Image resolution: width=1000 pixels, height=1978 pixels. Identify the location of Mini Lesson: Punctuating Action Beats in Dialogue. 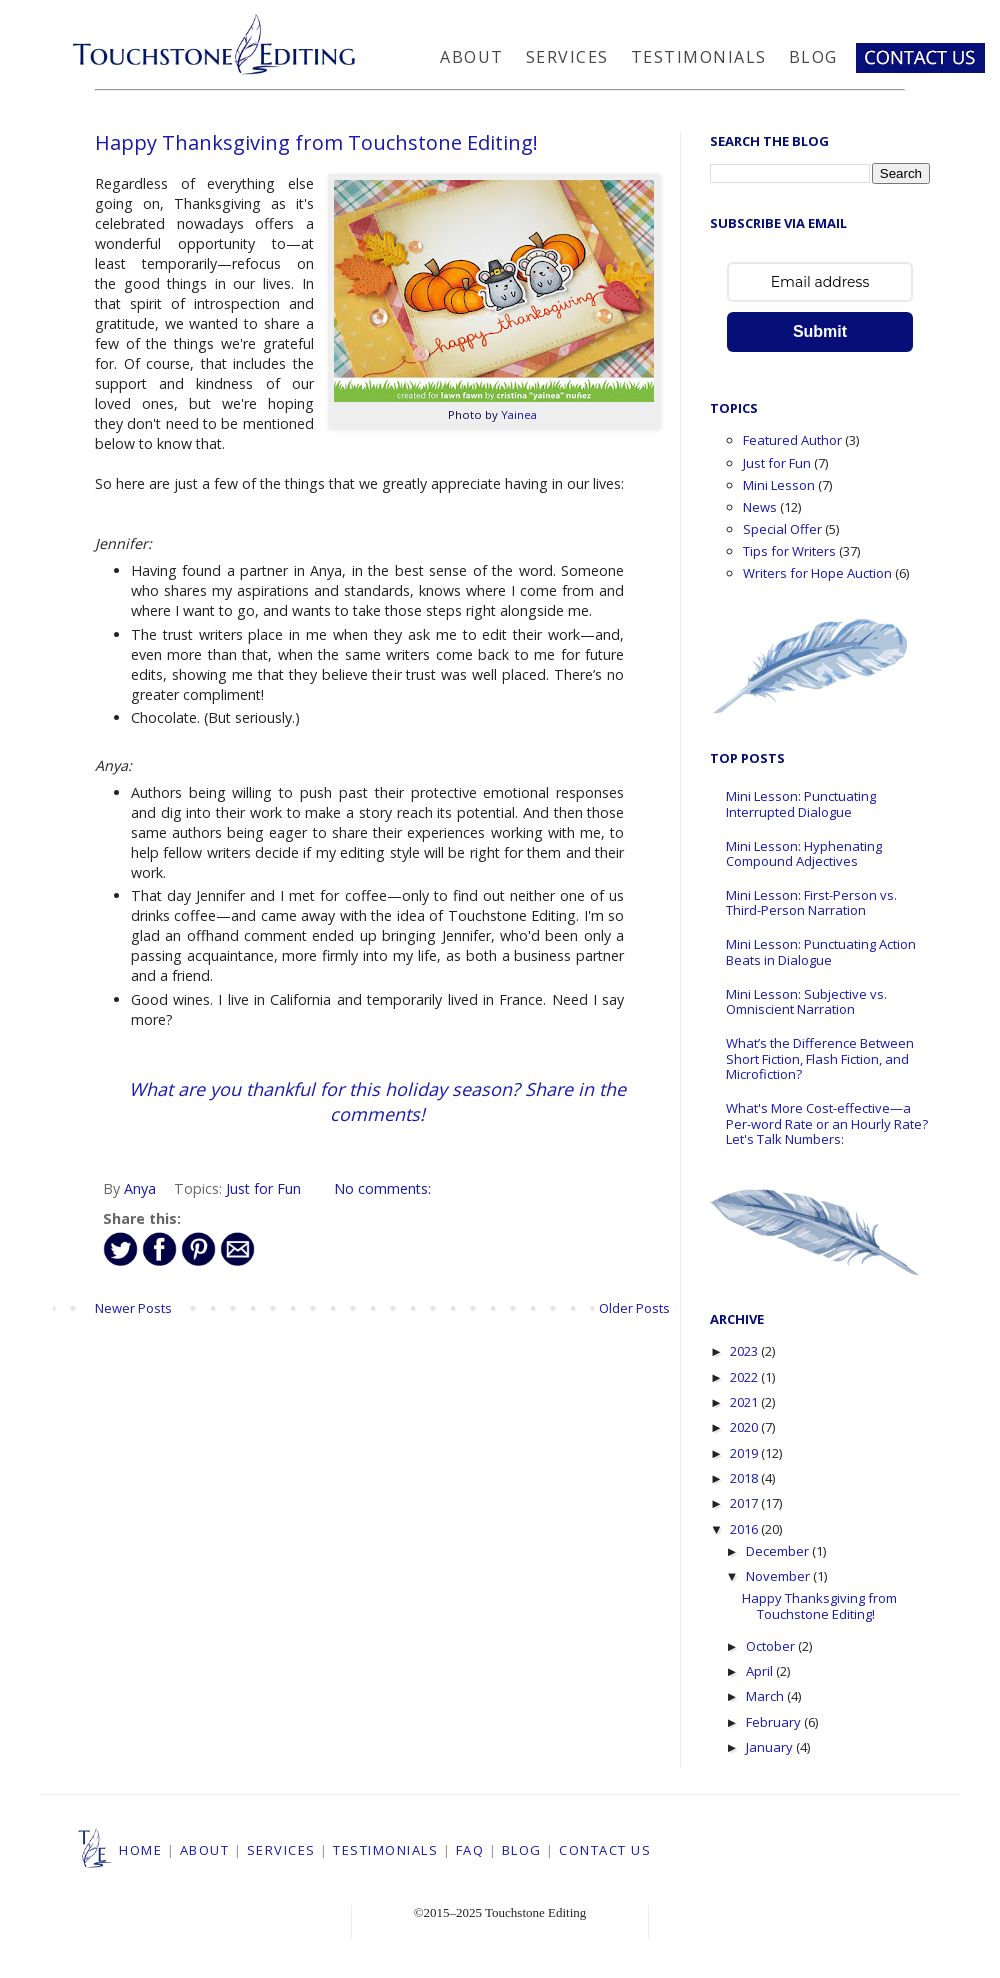
(821, 952).